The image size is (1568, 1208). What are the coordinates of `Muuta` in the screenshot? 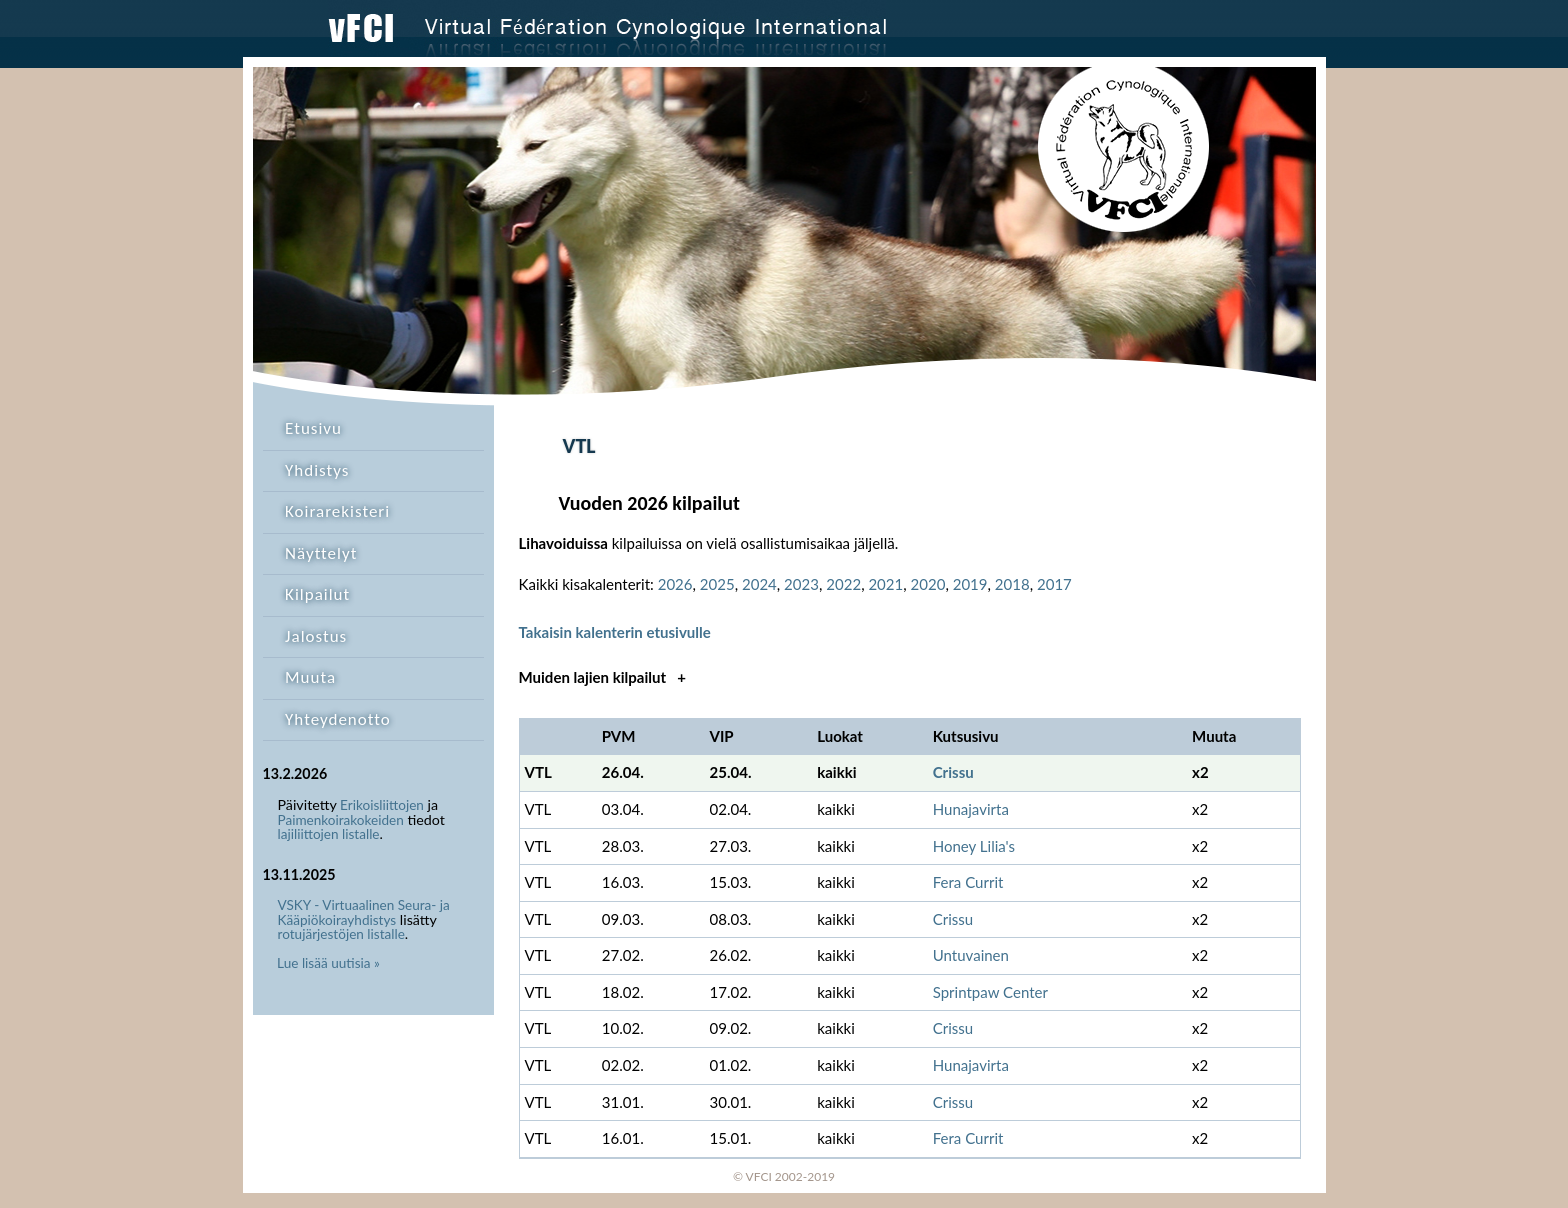 It's located at (310, 677).